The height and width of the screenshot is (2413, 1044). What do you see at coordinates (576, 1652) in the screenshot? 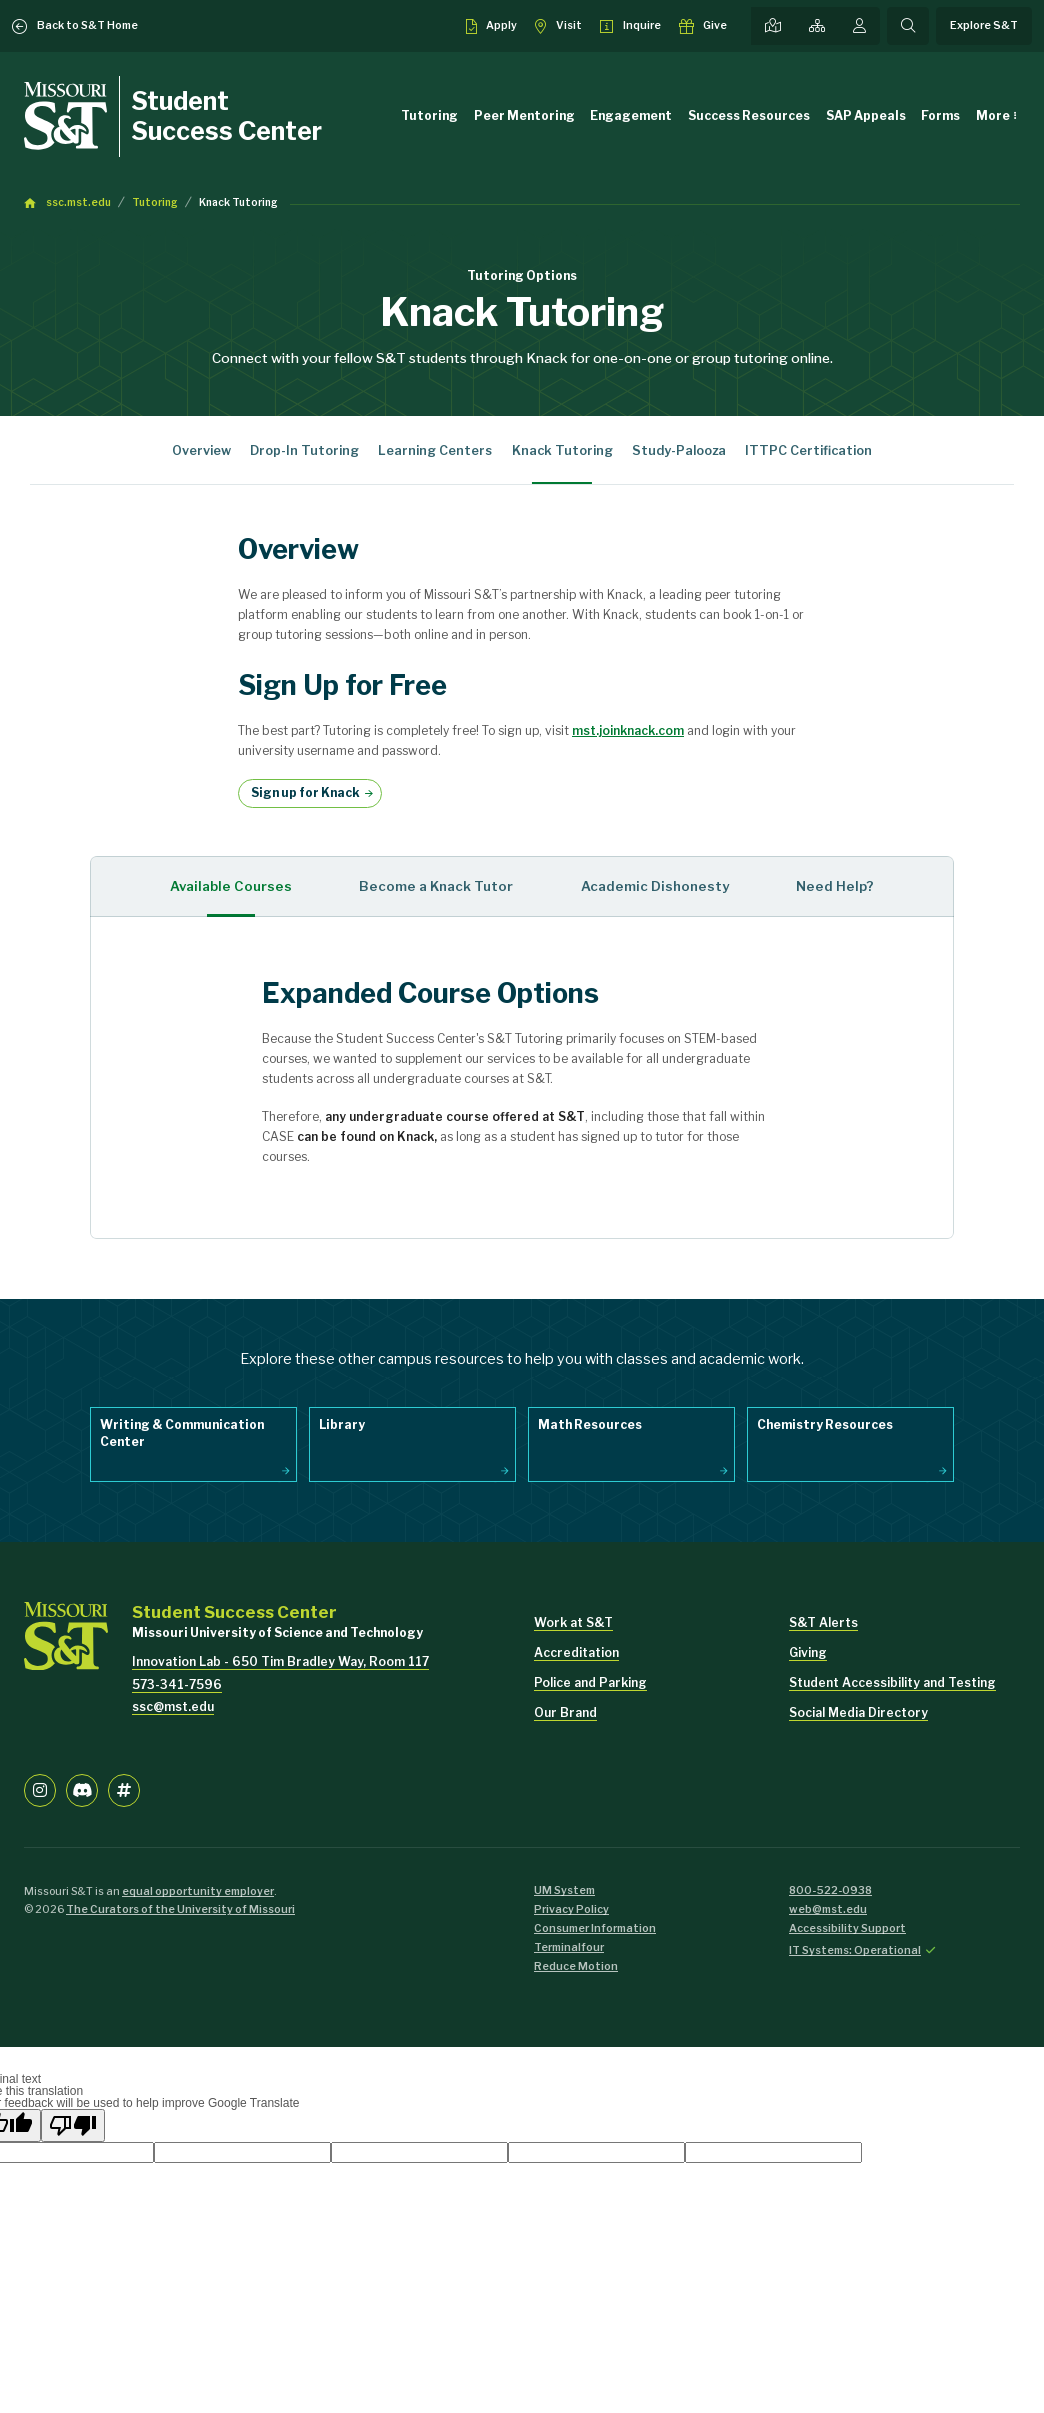
I see `Accreditation` at bounding box center [576, 1652].